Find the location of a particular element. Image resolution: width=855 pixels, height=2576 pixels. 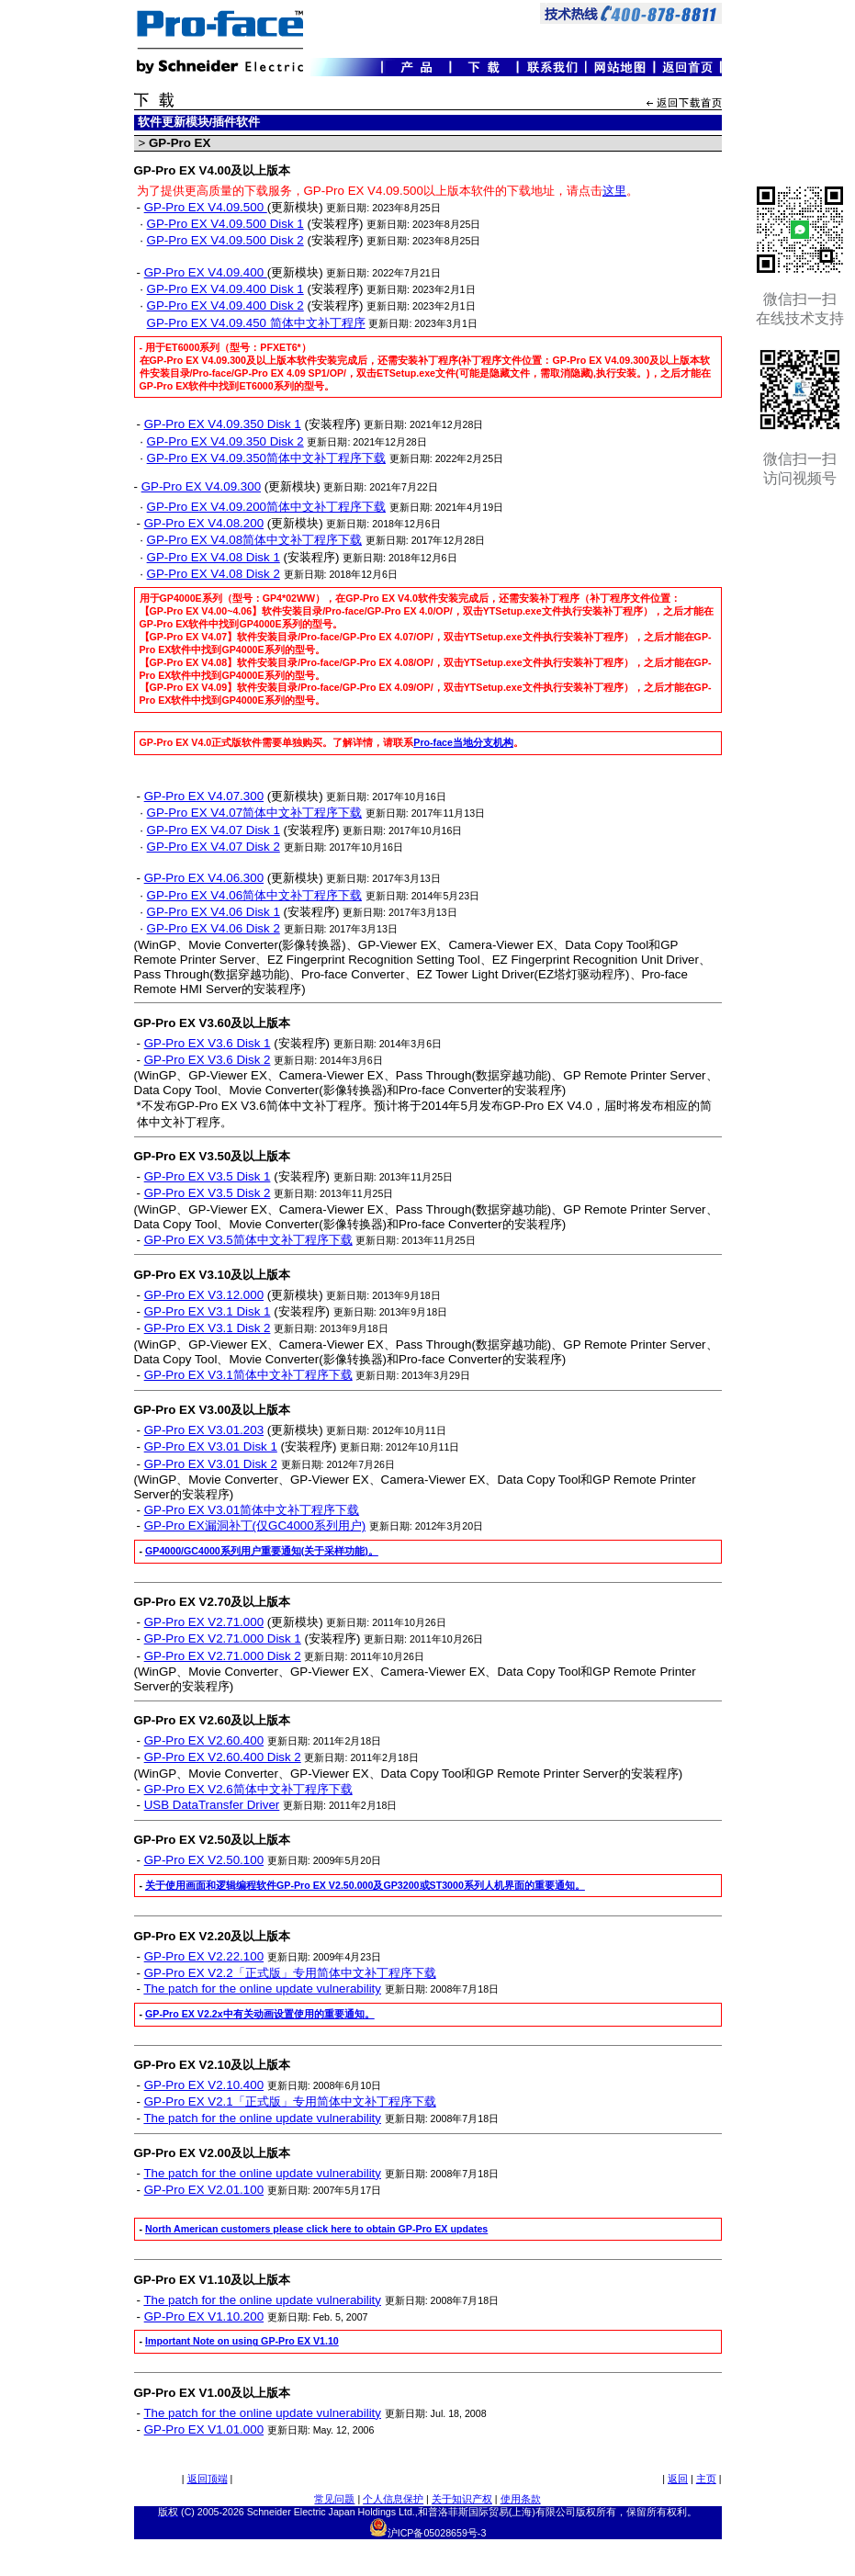

GP-Pro EX V2.71.000 Disk 2 is located at coordinates (222, 1656).